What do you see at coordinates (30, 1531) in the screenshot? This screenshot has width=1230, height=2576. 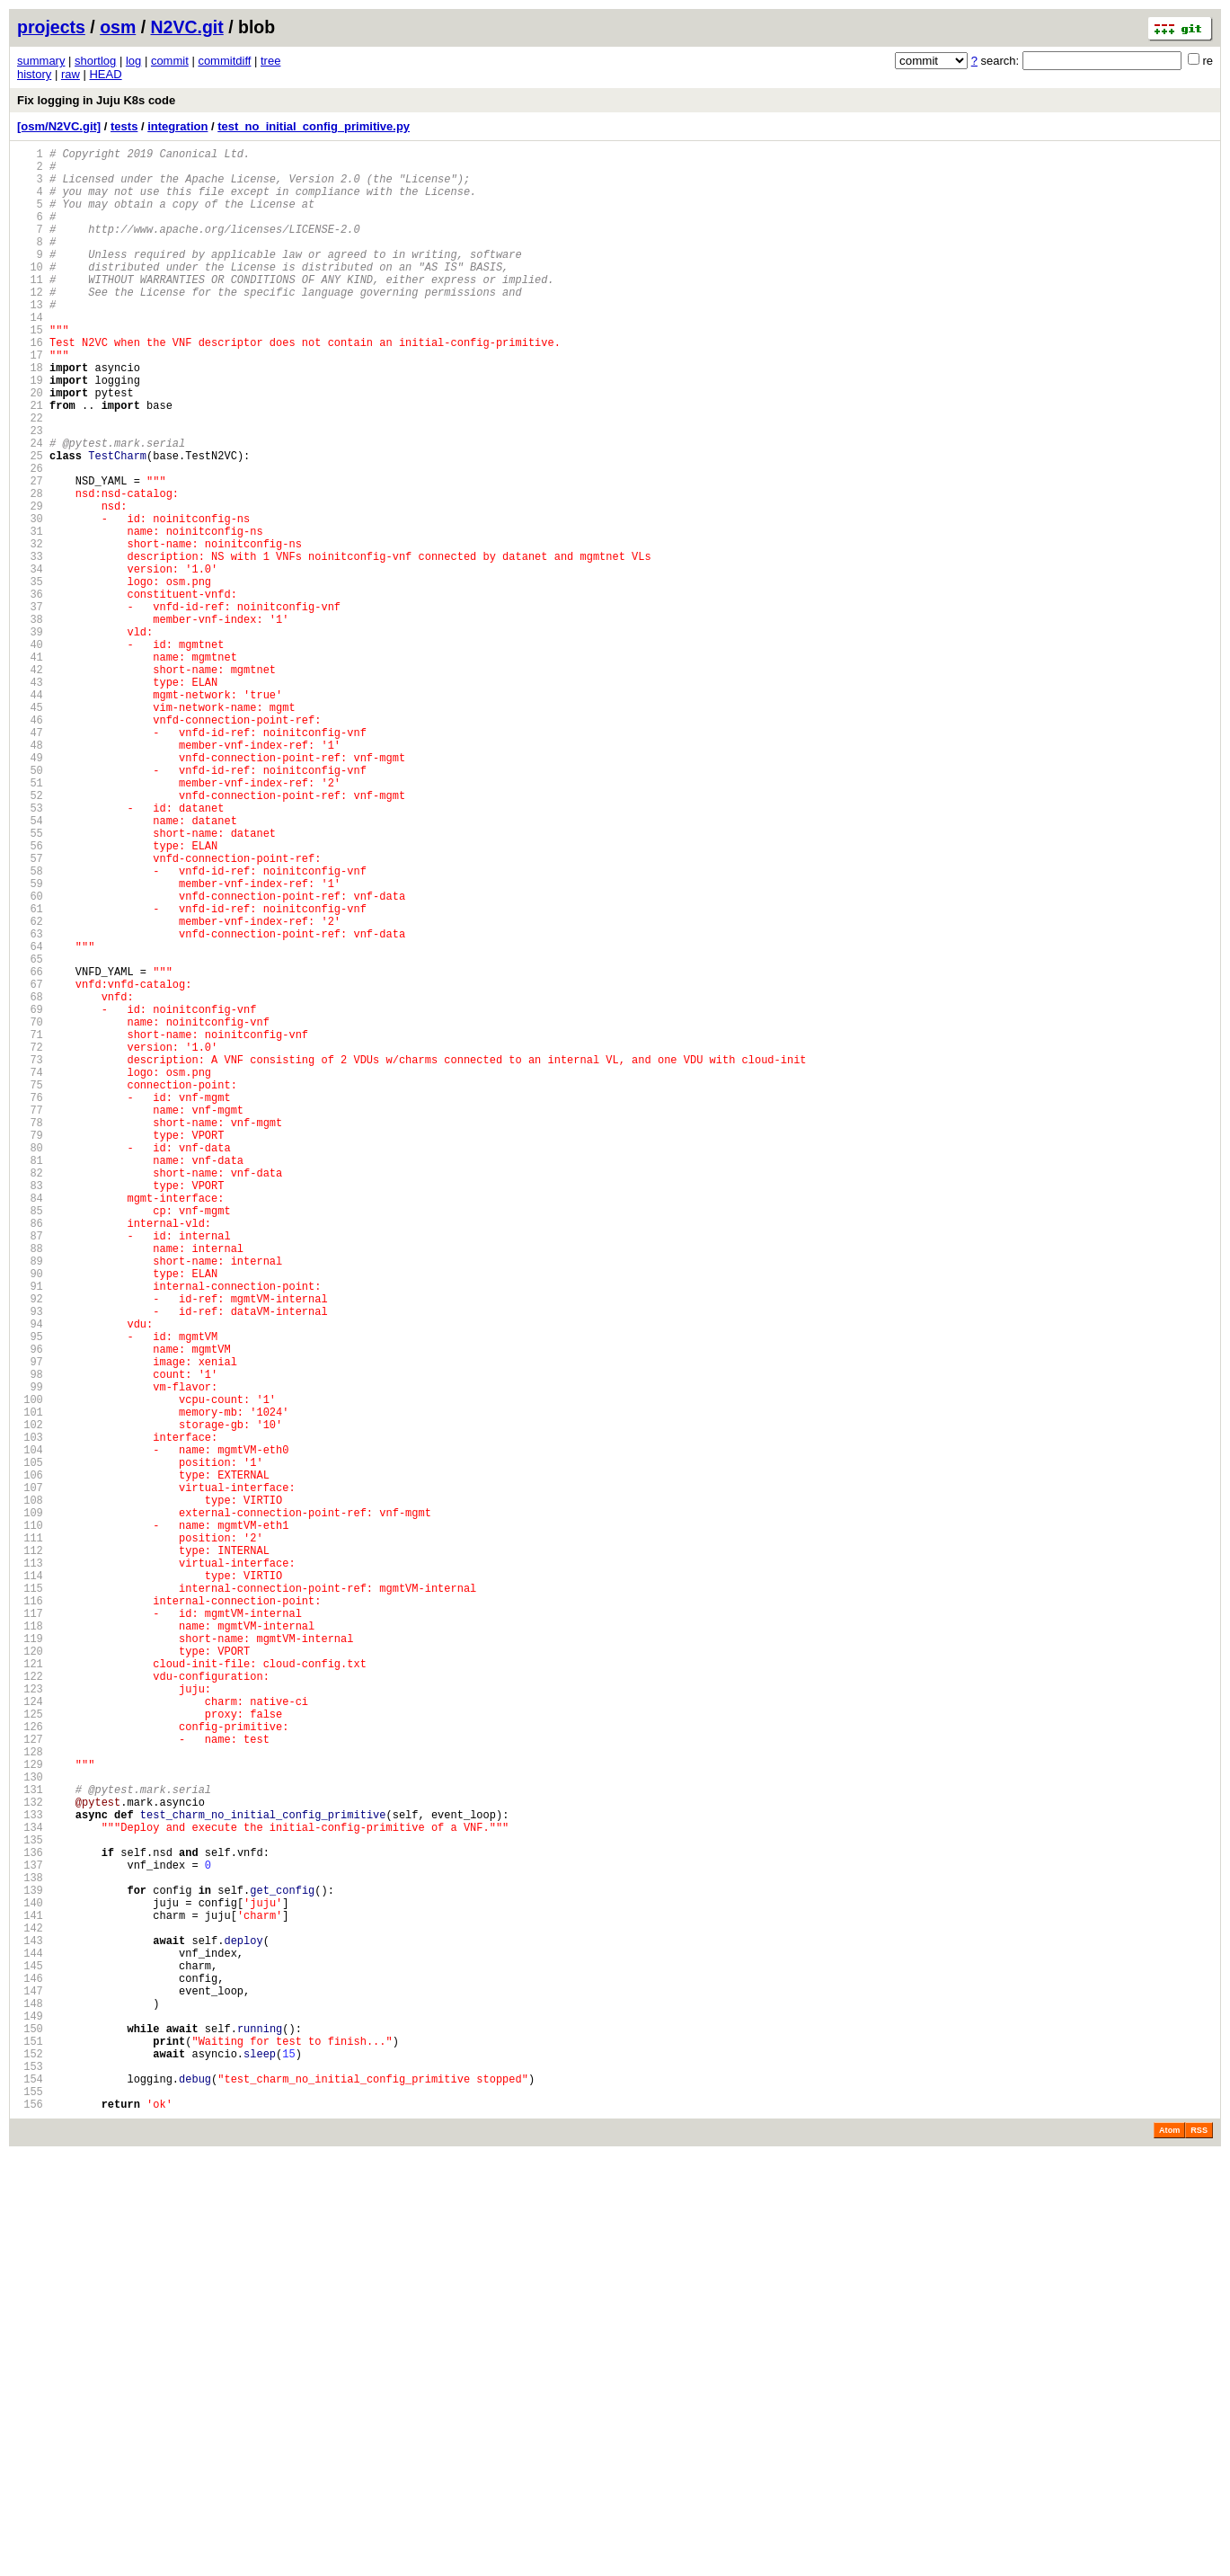 I see `91` at bounding box center [30, 1531].